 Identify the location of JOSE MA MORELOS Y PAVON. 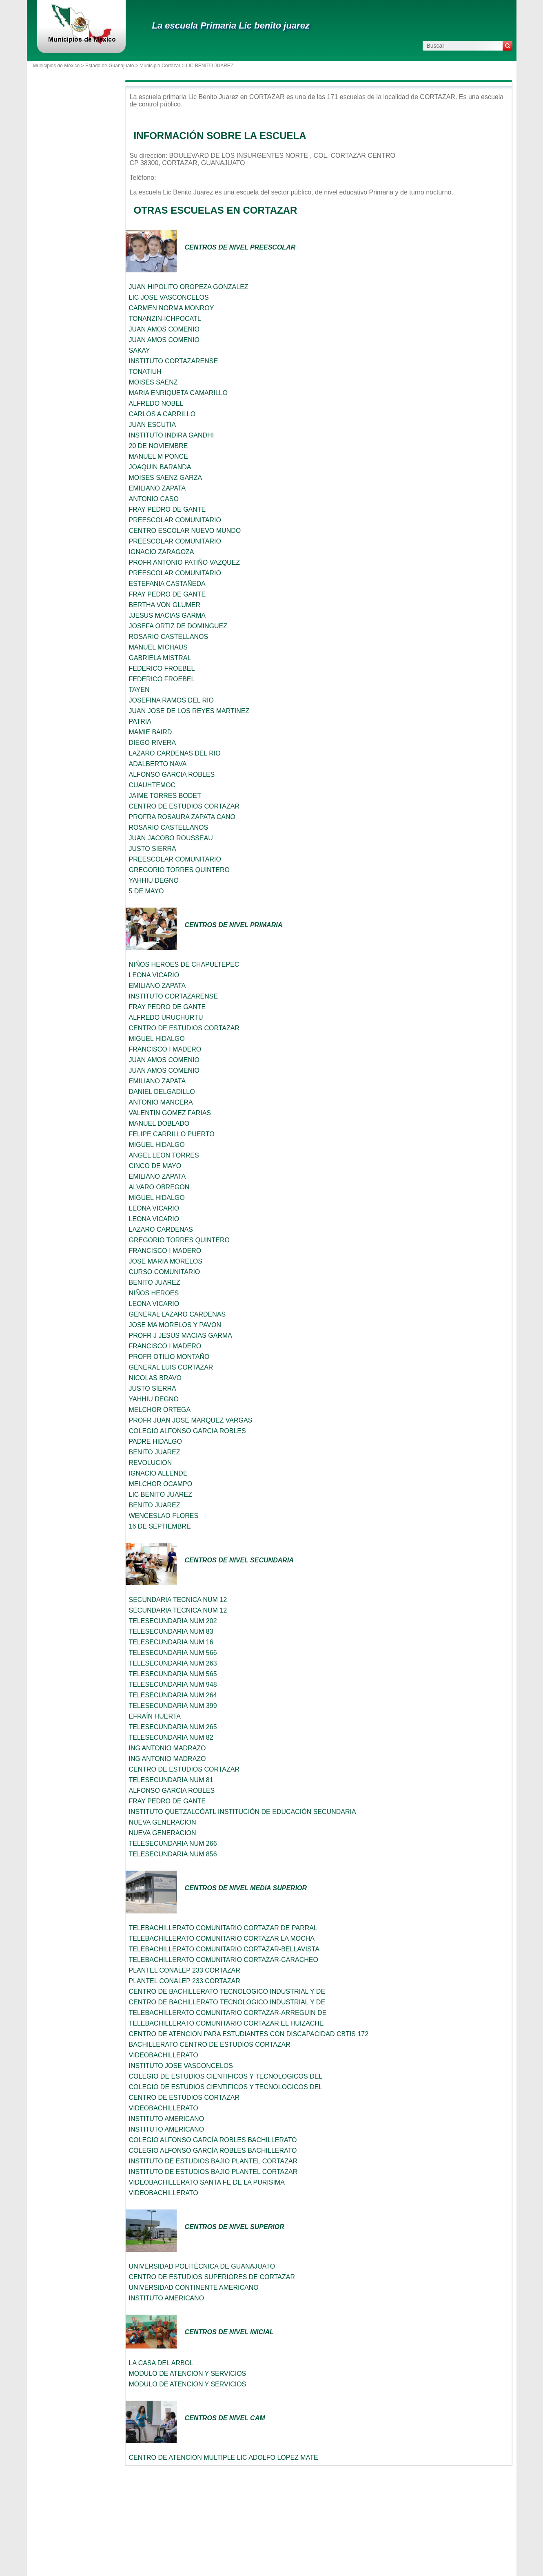
(175, 1324).